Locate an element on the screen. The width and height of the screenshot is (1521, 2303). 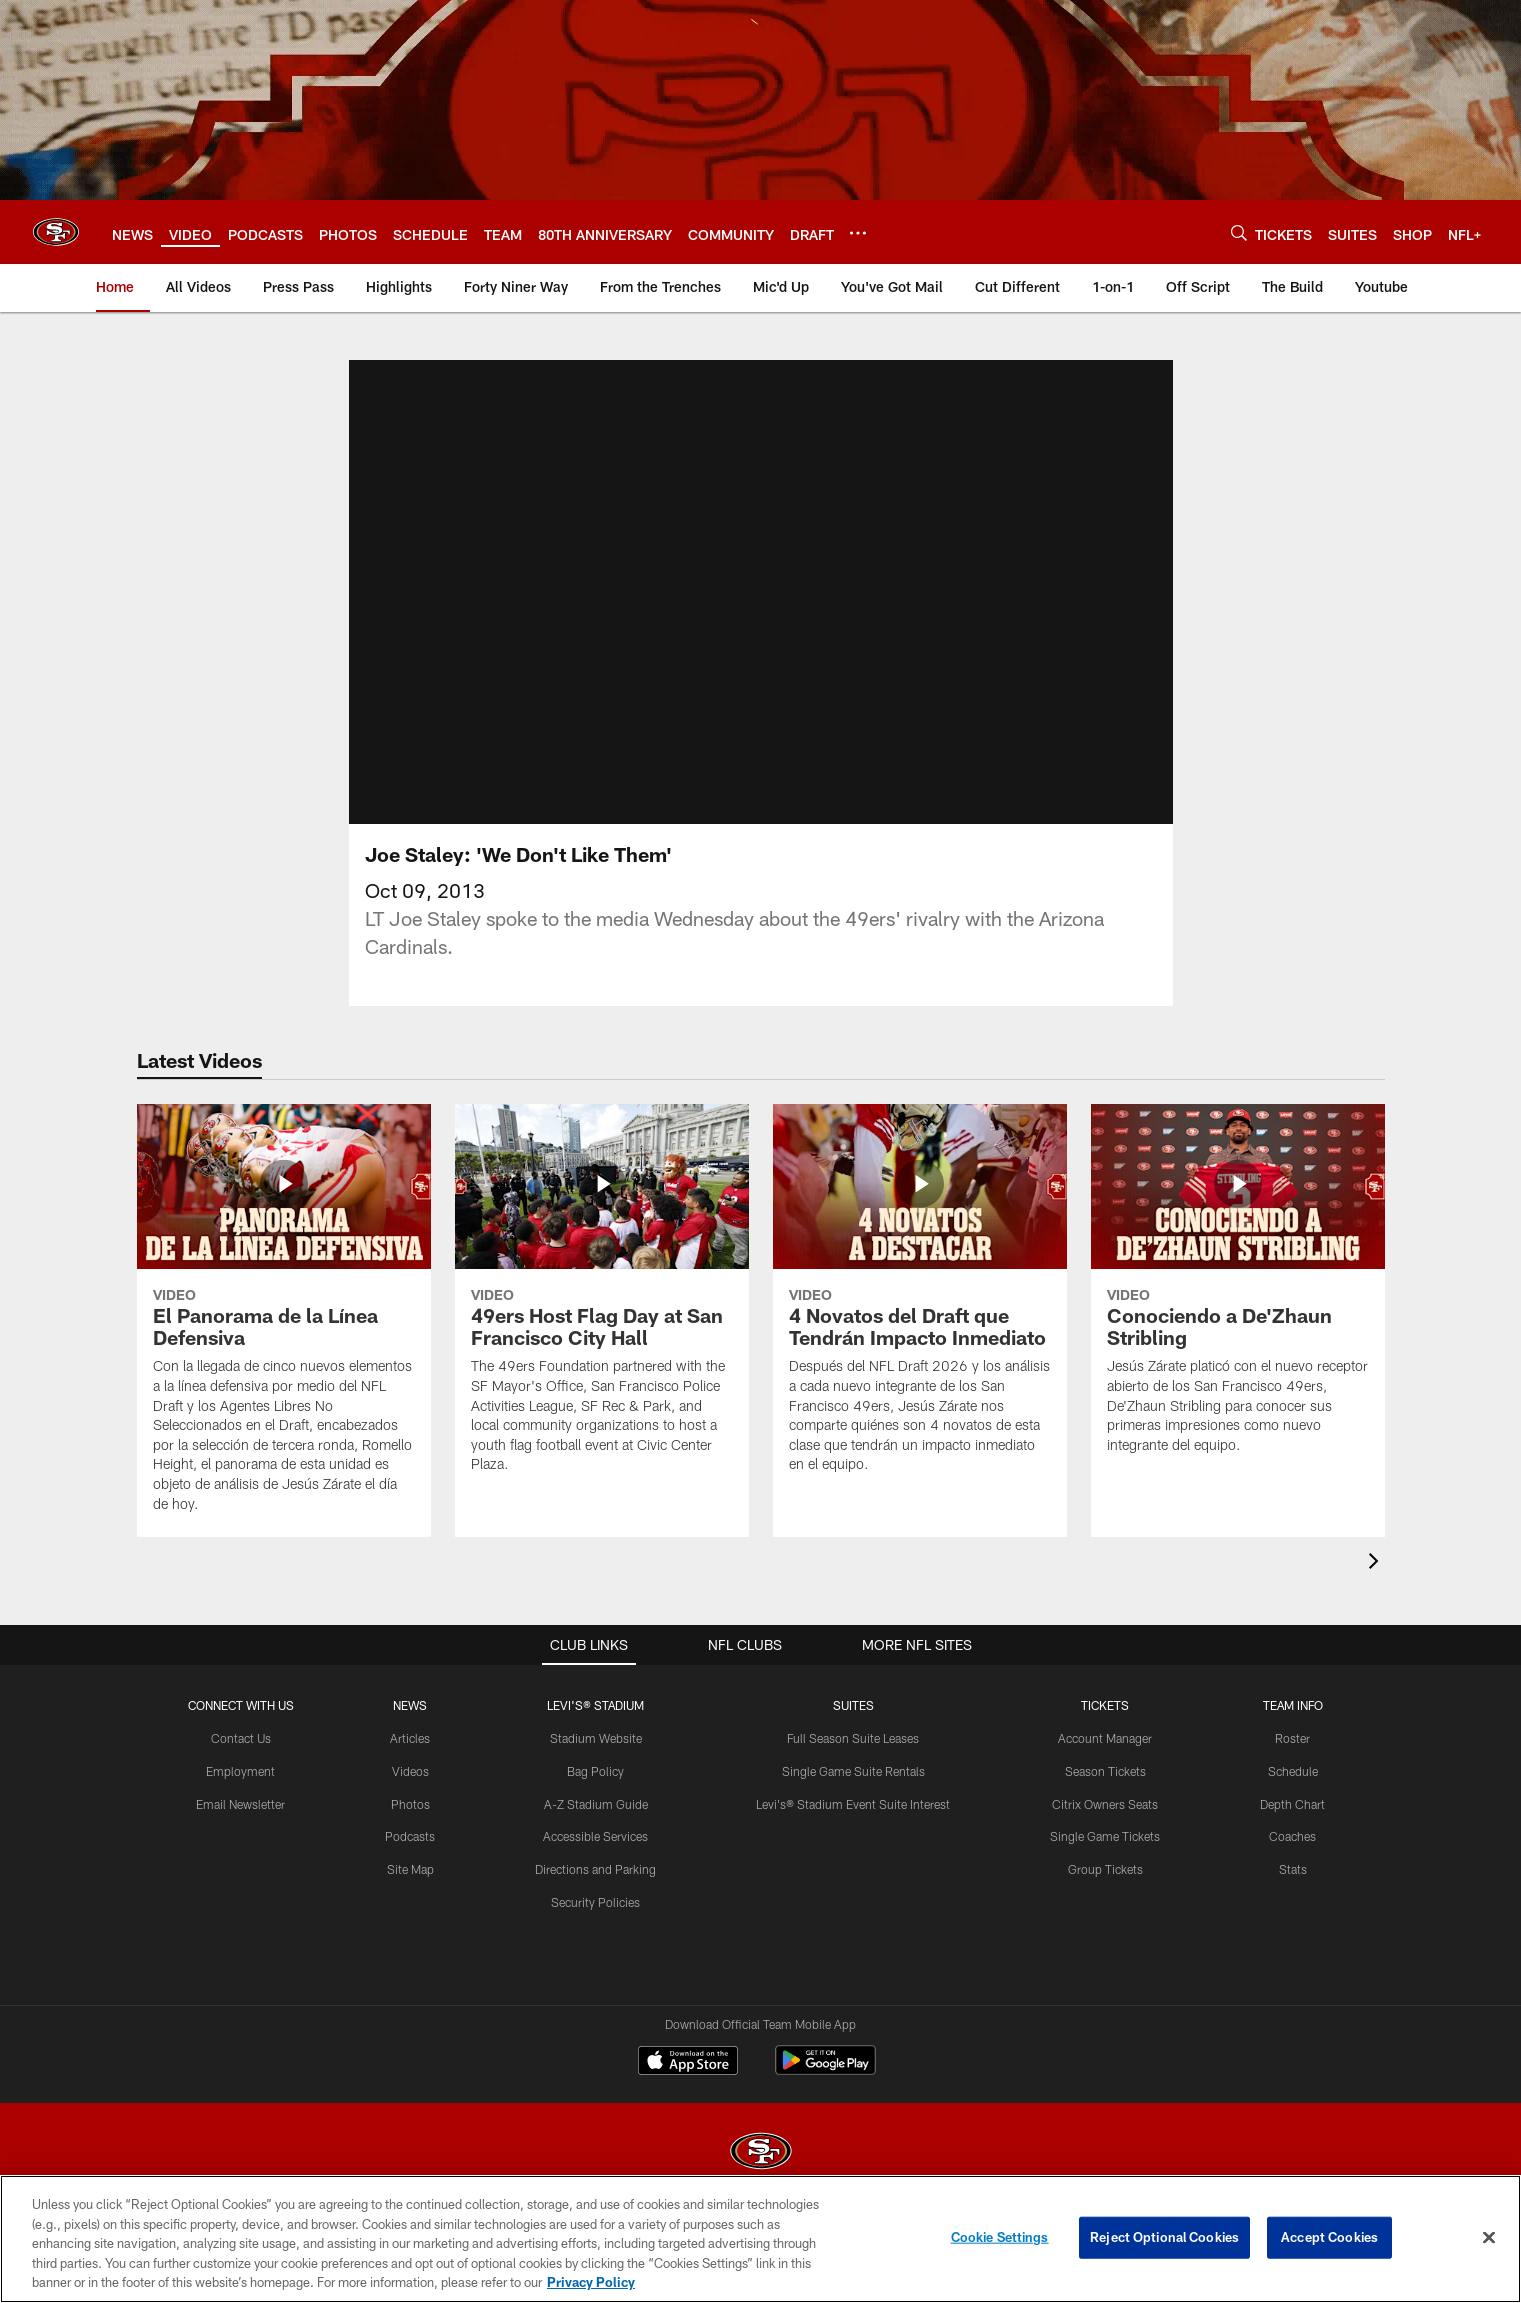
Accessible Services is located at coordinates (595, 1860).